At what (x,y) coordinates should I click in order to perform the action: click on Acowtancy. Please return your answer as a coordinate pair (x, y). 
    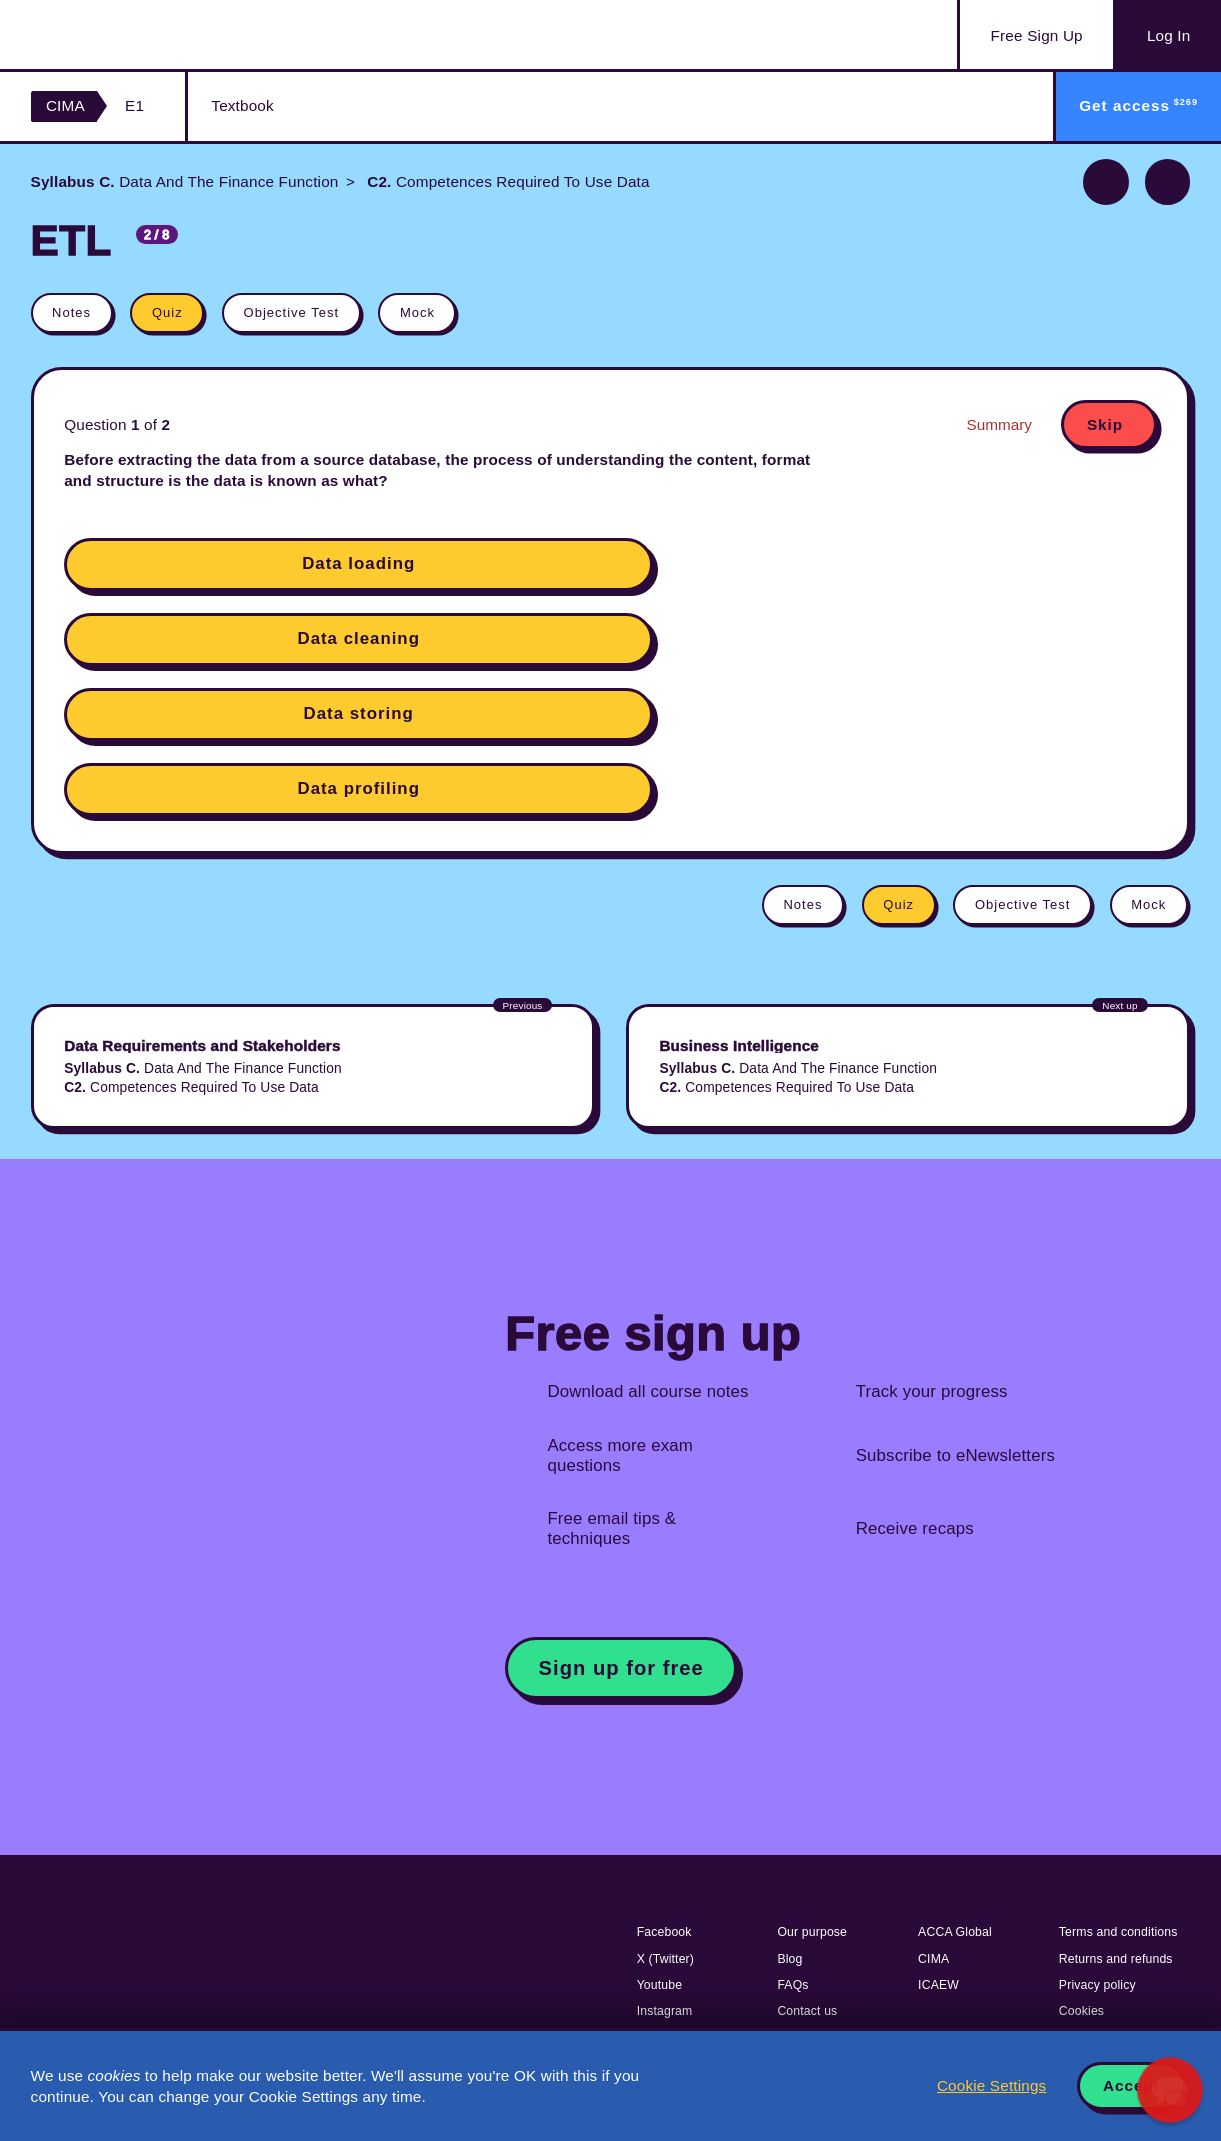
    Looking at the image, I should click on (130, 34).